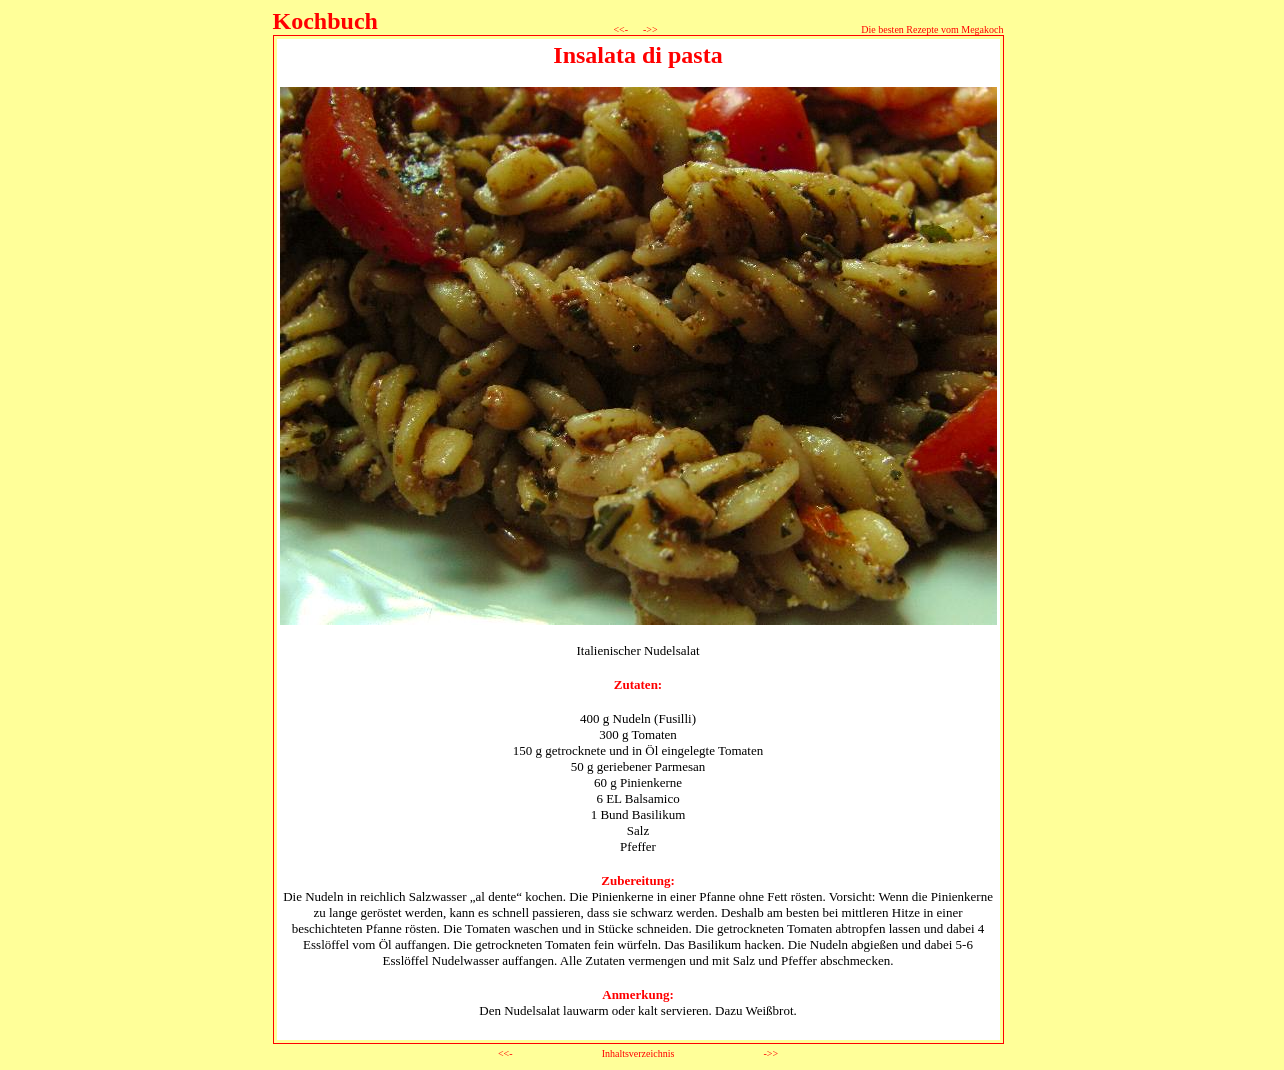 The width and height of the screenshot is (1284, 1070). What do you see at coordinates (621, 29) in the screenshot?
I see `<<-` at bounding box center [621, 29].